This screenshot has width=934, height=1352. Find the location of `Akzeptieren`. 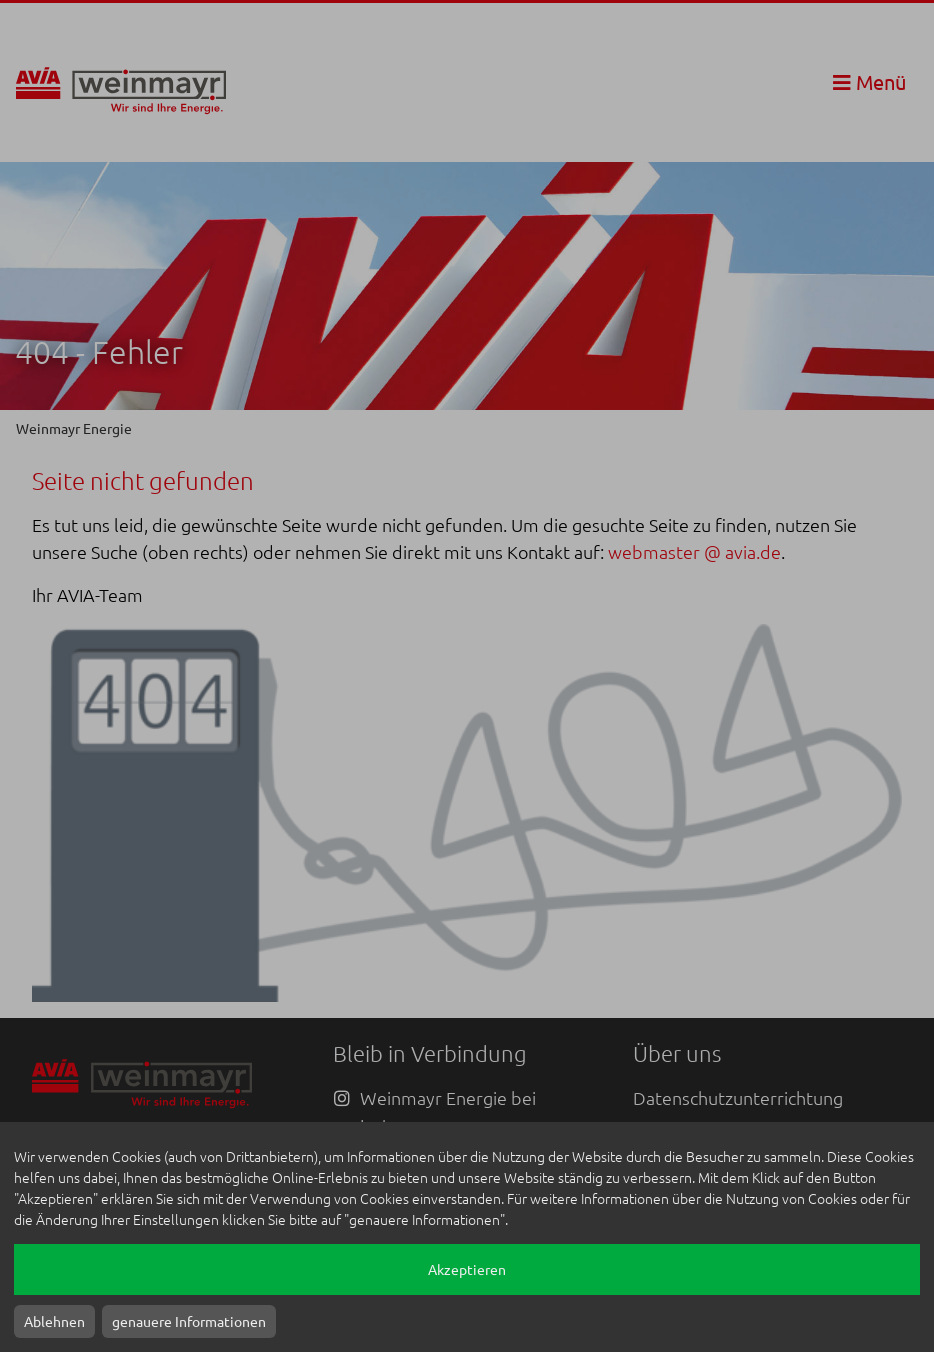

Akzeptieren is located at coordinates (467, 1269).